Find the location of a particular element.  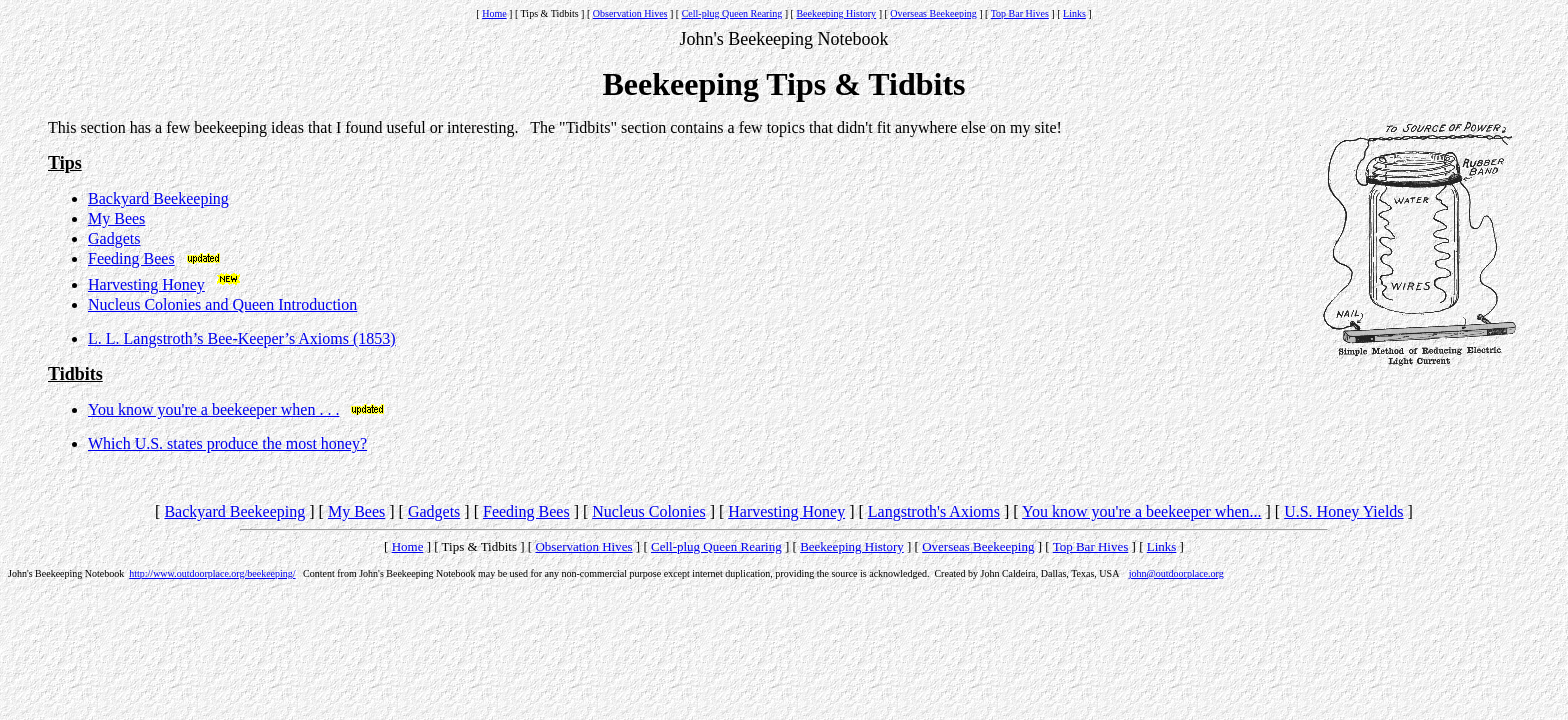

Top Bar Hives is located at coordinates (1020, 13).